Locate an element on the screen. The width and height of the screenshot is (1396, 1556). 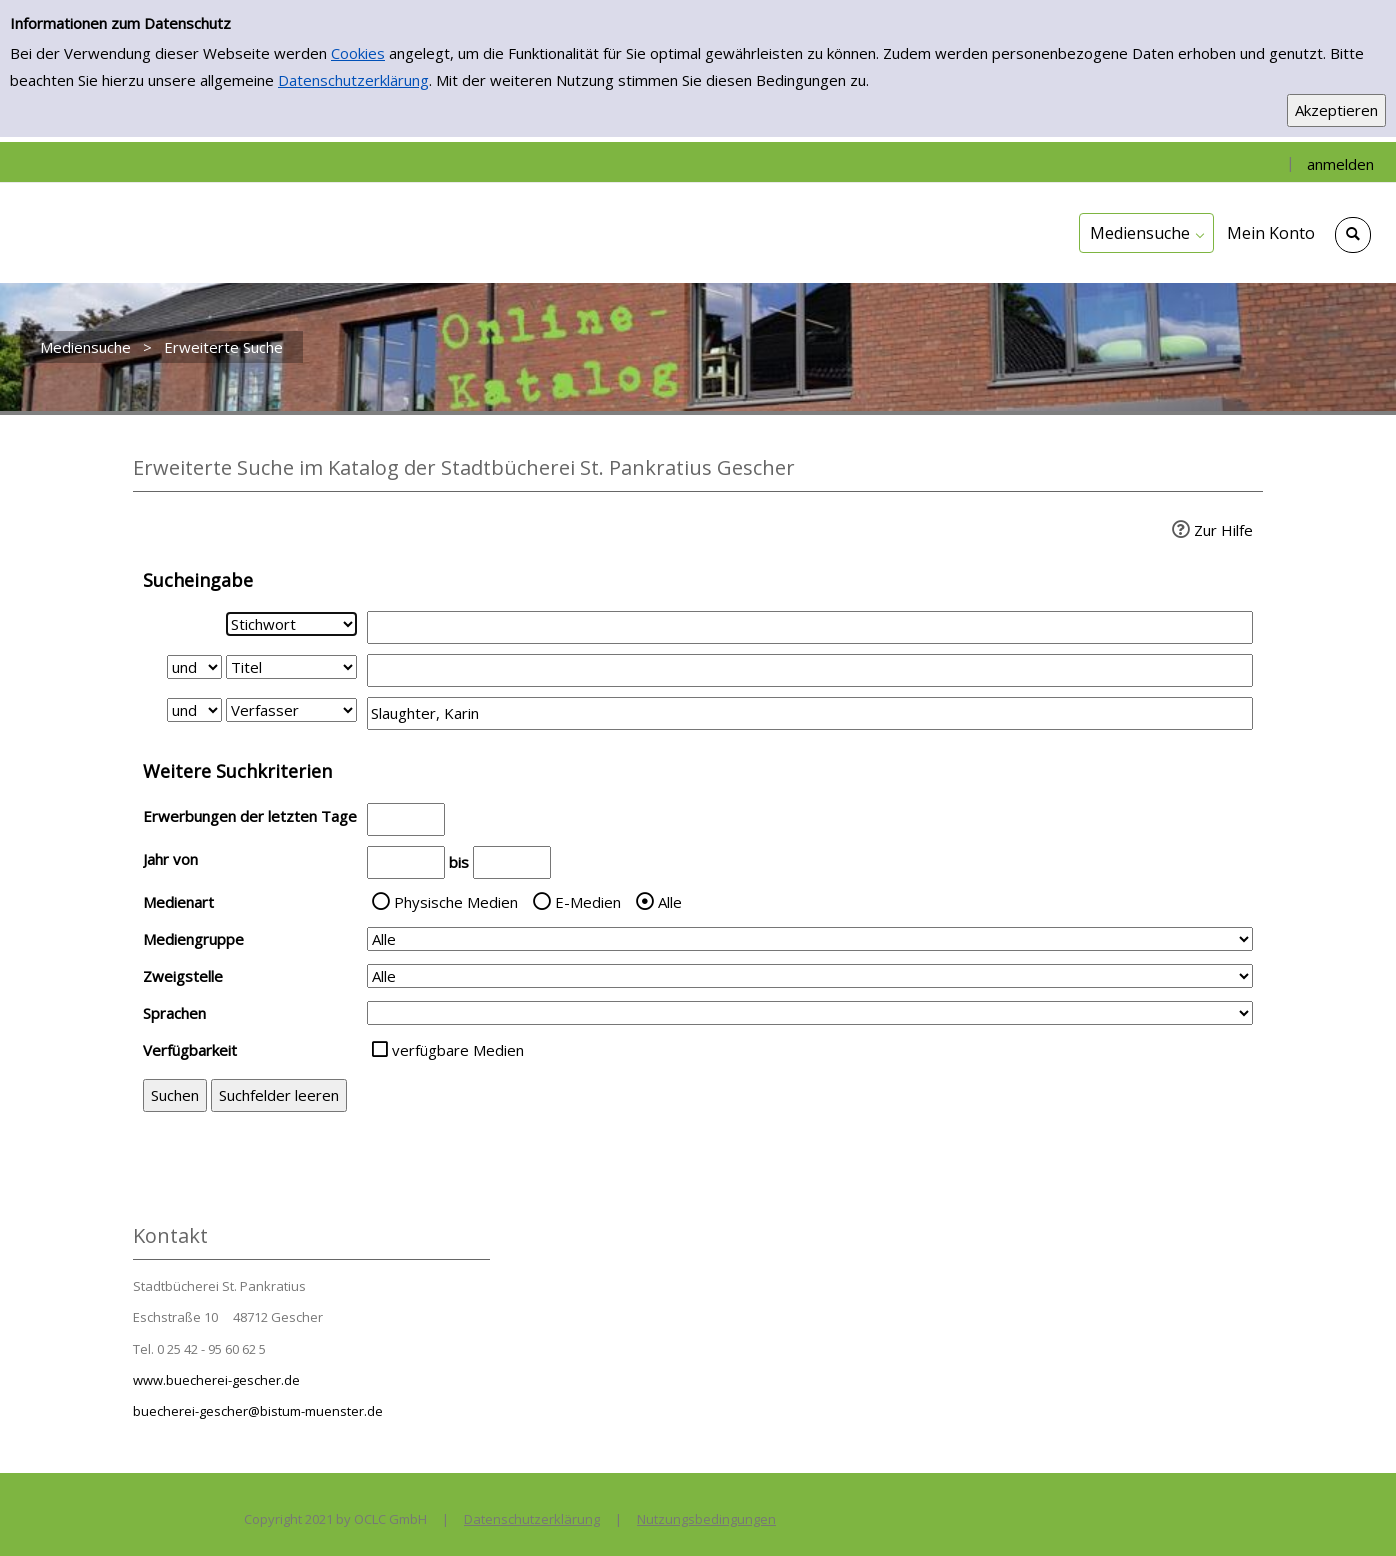
[Suchbegriff 3] is located at coordinates (810, 713).